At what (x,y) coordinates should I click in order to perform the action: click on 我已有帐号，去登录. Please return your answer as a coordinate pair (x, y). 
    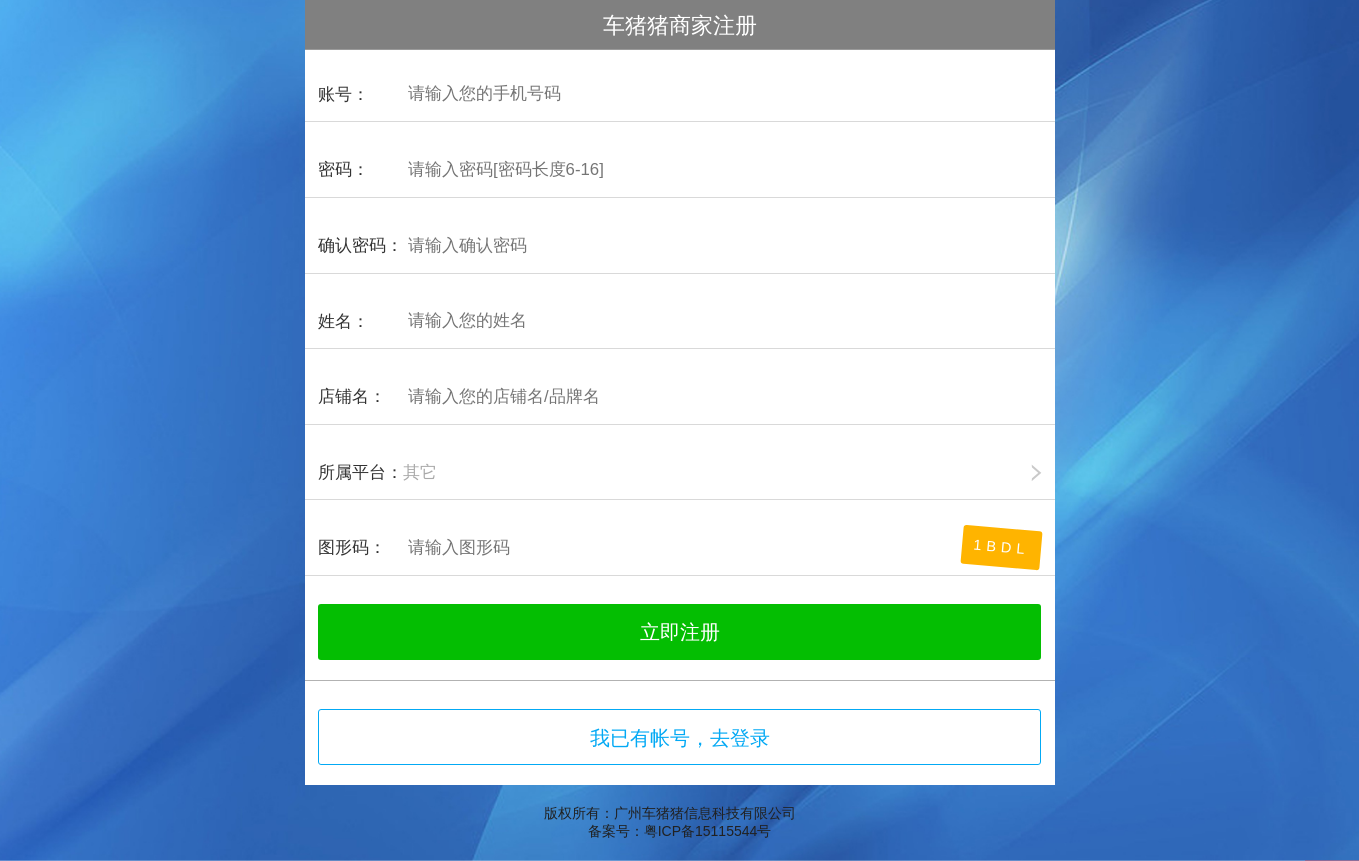
    Looking at the image, I should click on (680, 738).